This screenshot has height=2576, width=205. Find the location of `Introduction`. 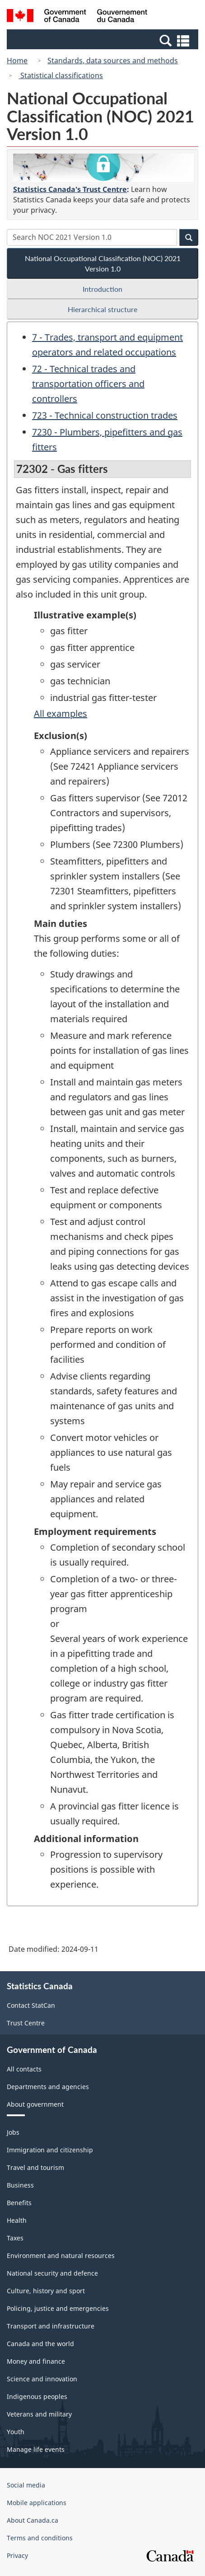

Introduction is located at coordinates (102, 289).